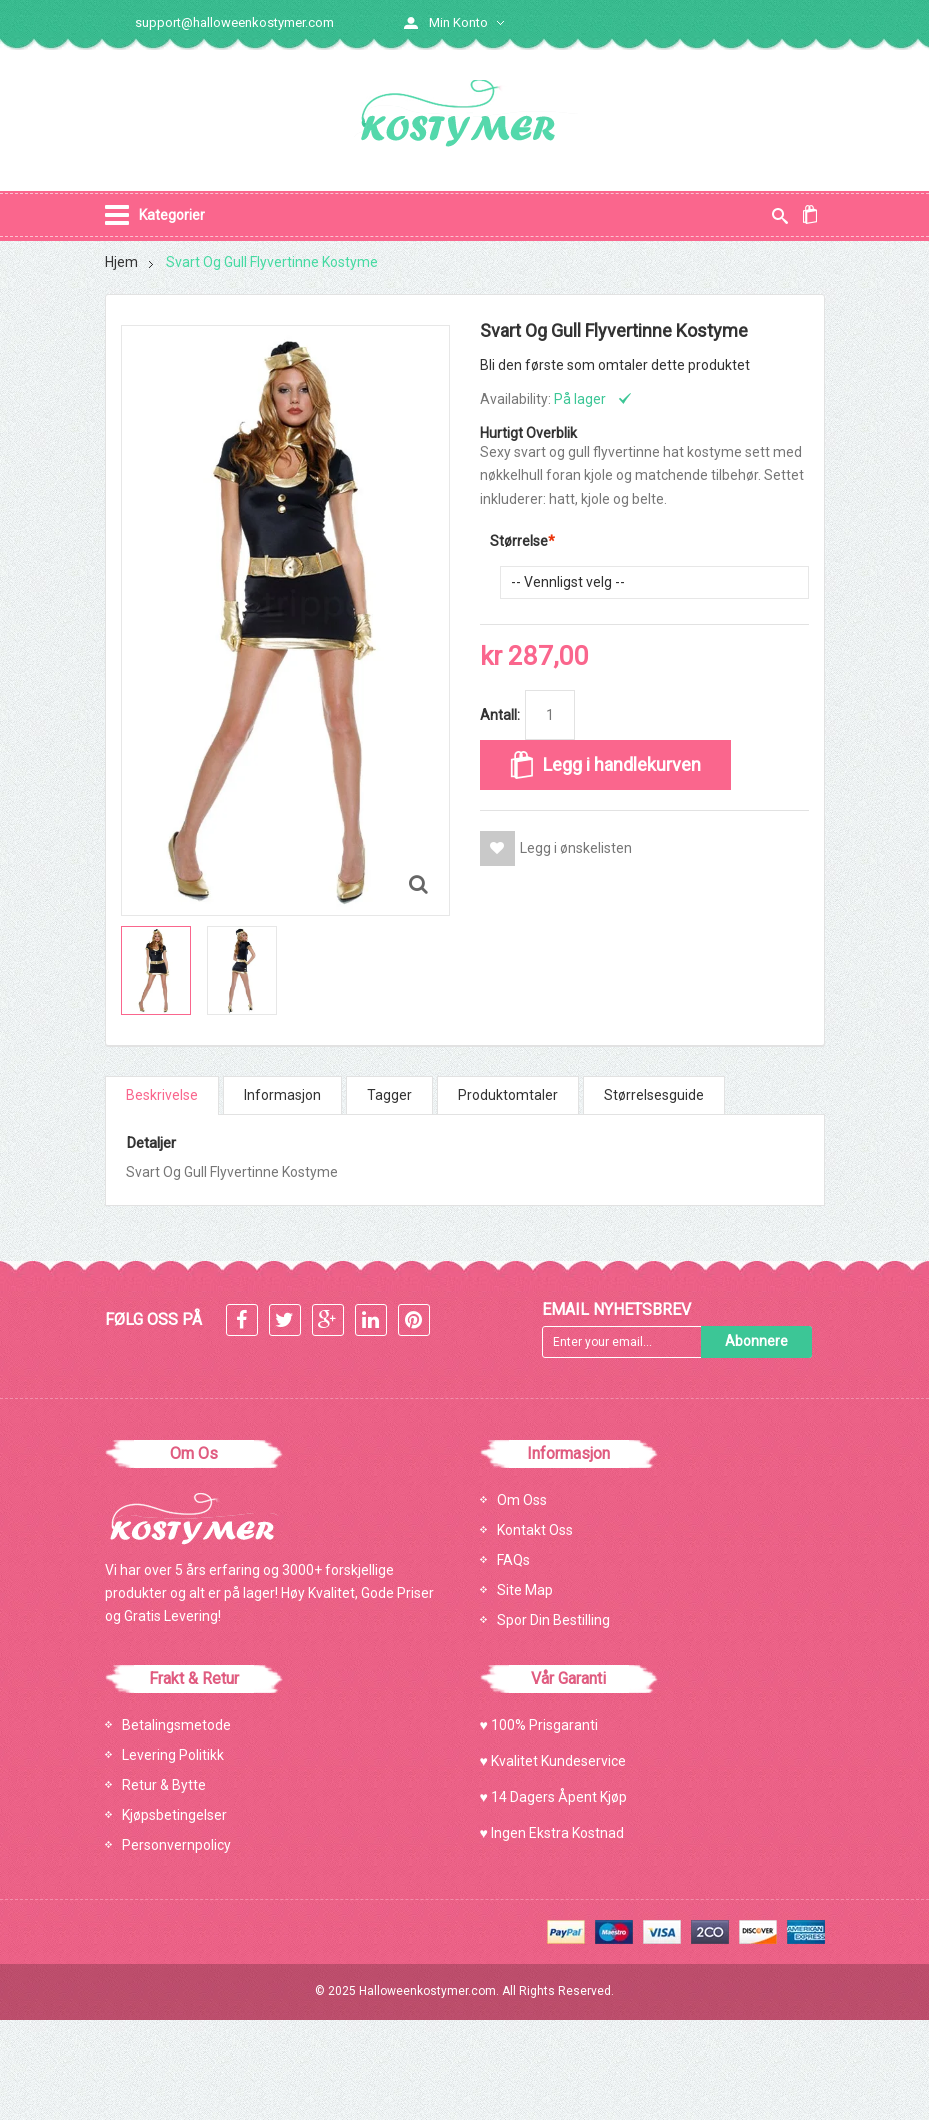 The height and width of the screenshot is (2120, 929). I want to click on Kontakt Oss, so click(535, 1530).